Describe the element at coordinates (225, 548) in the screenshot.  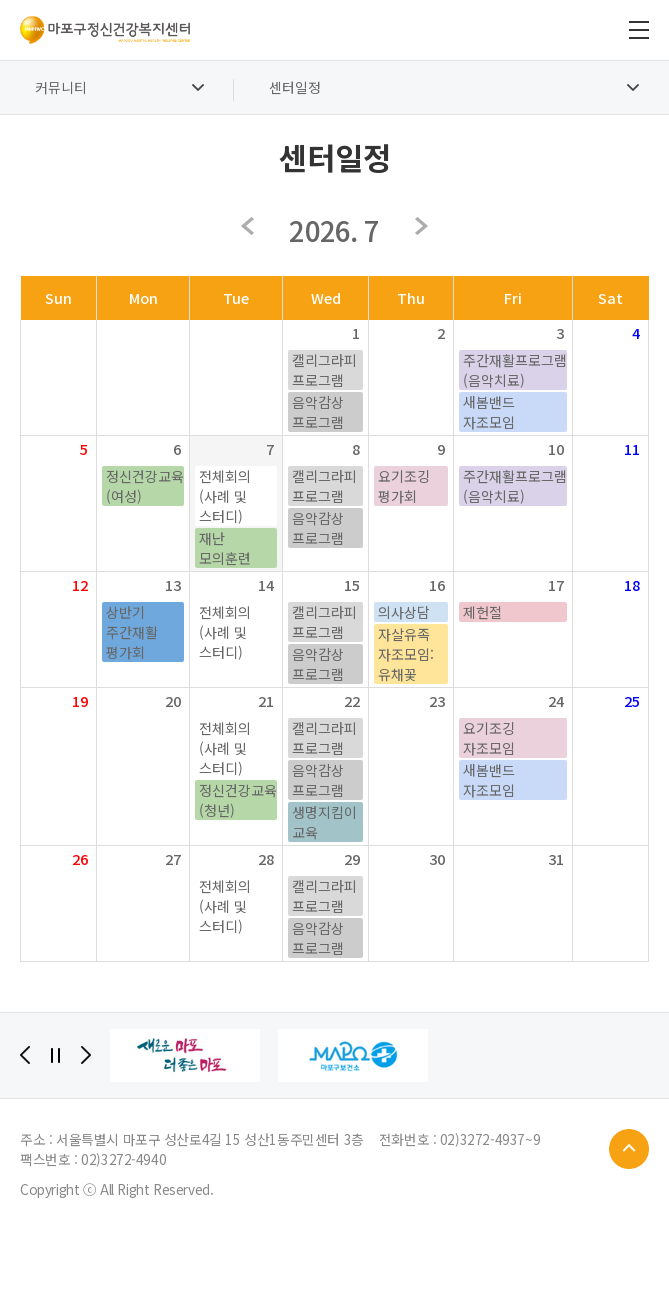
I see `재난 모의훈련` at that location.